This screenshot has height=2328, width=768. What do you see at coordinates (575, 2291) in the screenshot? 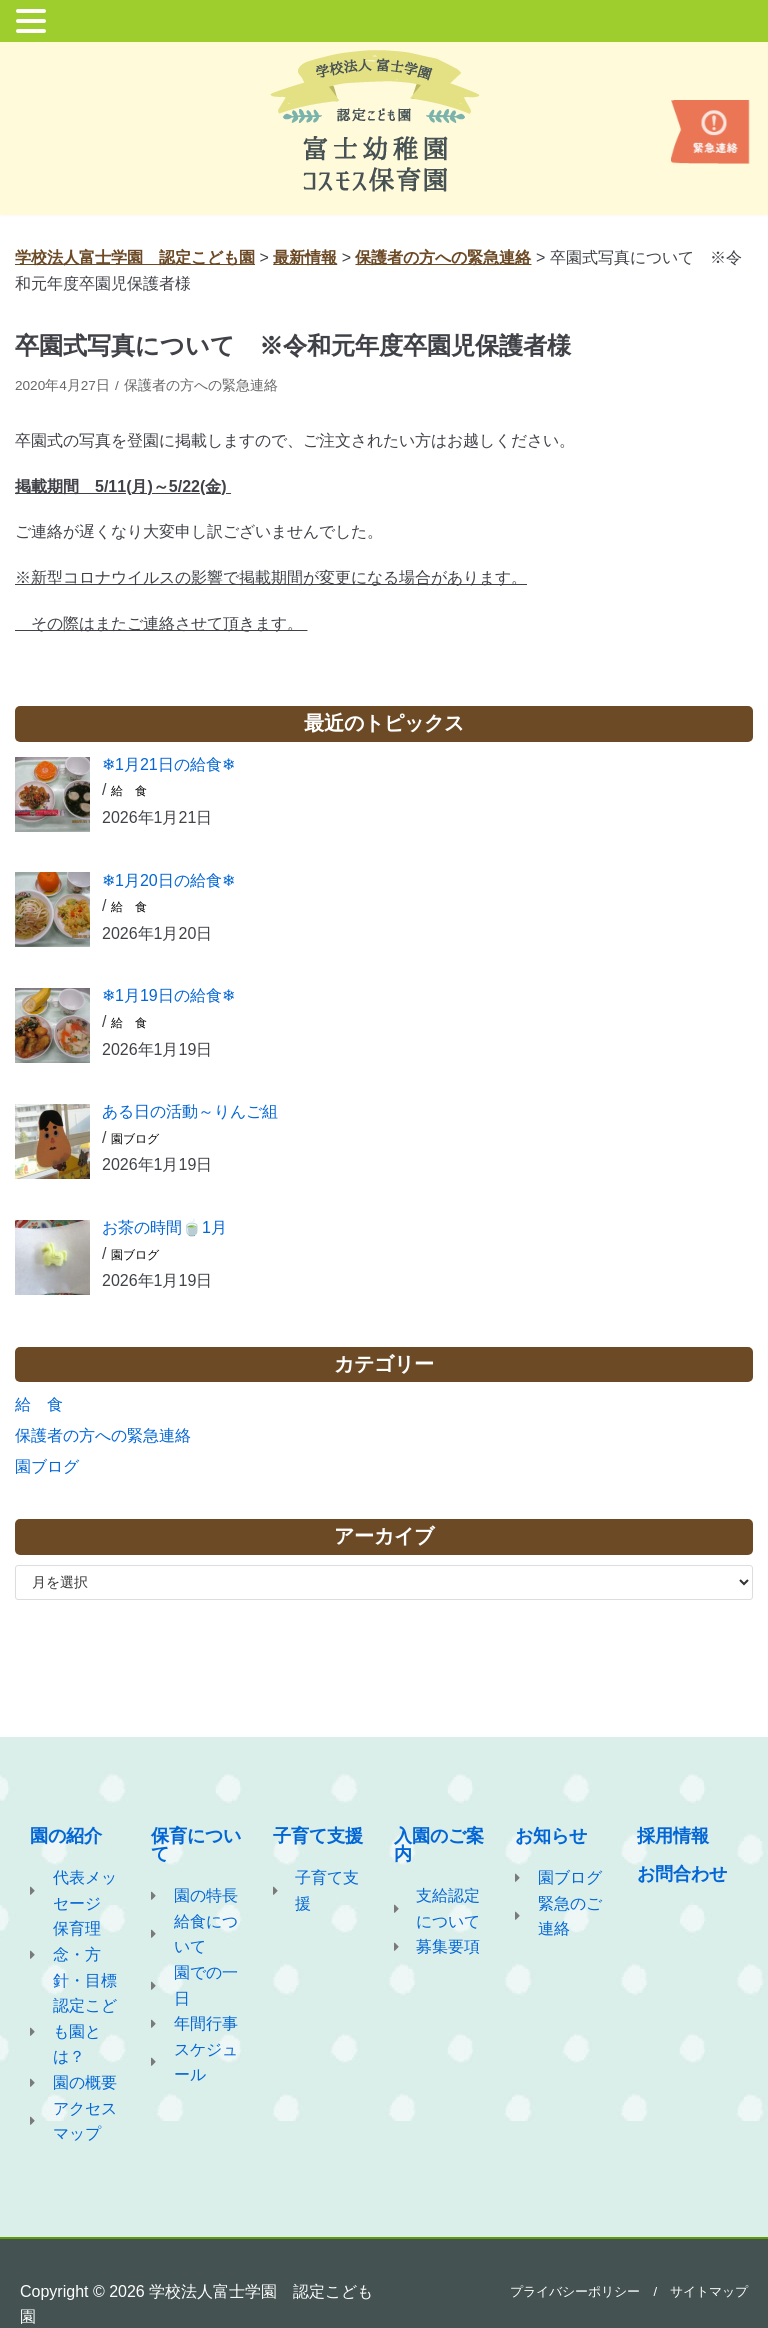
I see `プライバシーポリシー` at bounding box center [575, 2291].